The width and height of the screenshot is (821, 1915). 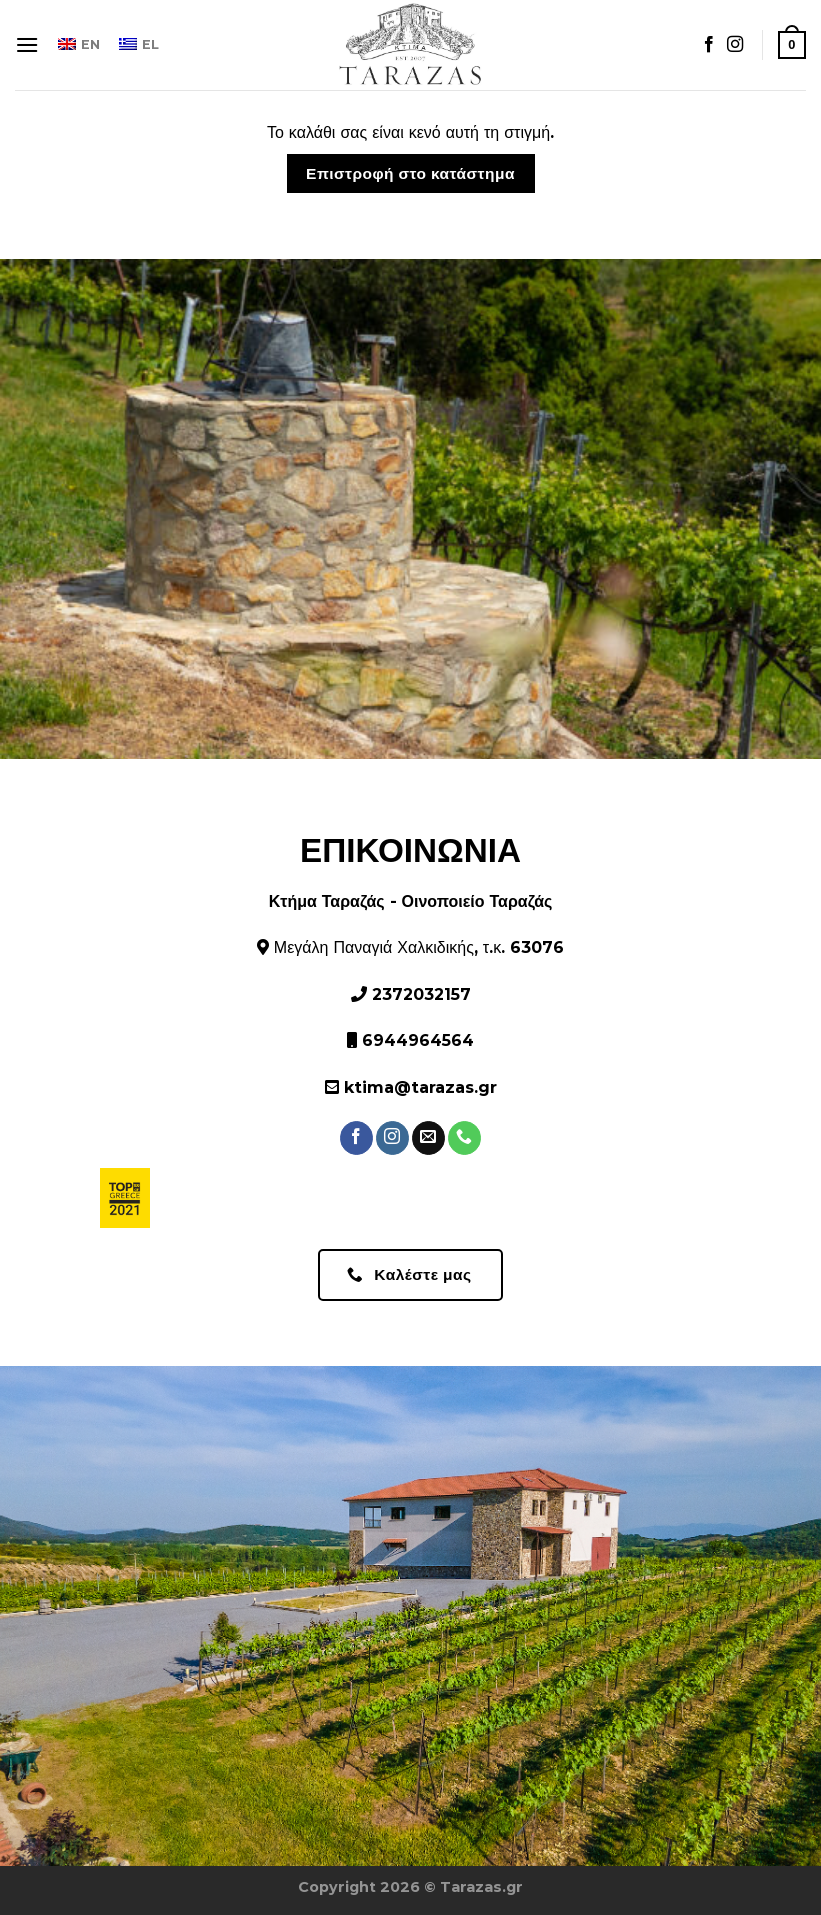 I want to click on [Καλέστε μας], so click(x=464, y=1138).